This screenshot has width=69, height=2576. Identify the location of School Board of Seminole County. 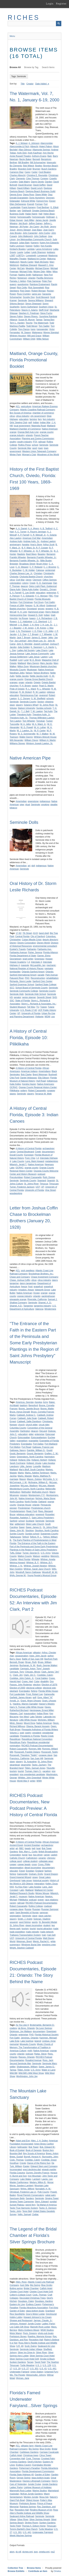
(31, 987).